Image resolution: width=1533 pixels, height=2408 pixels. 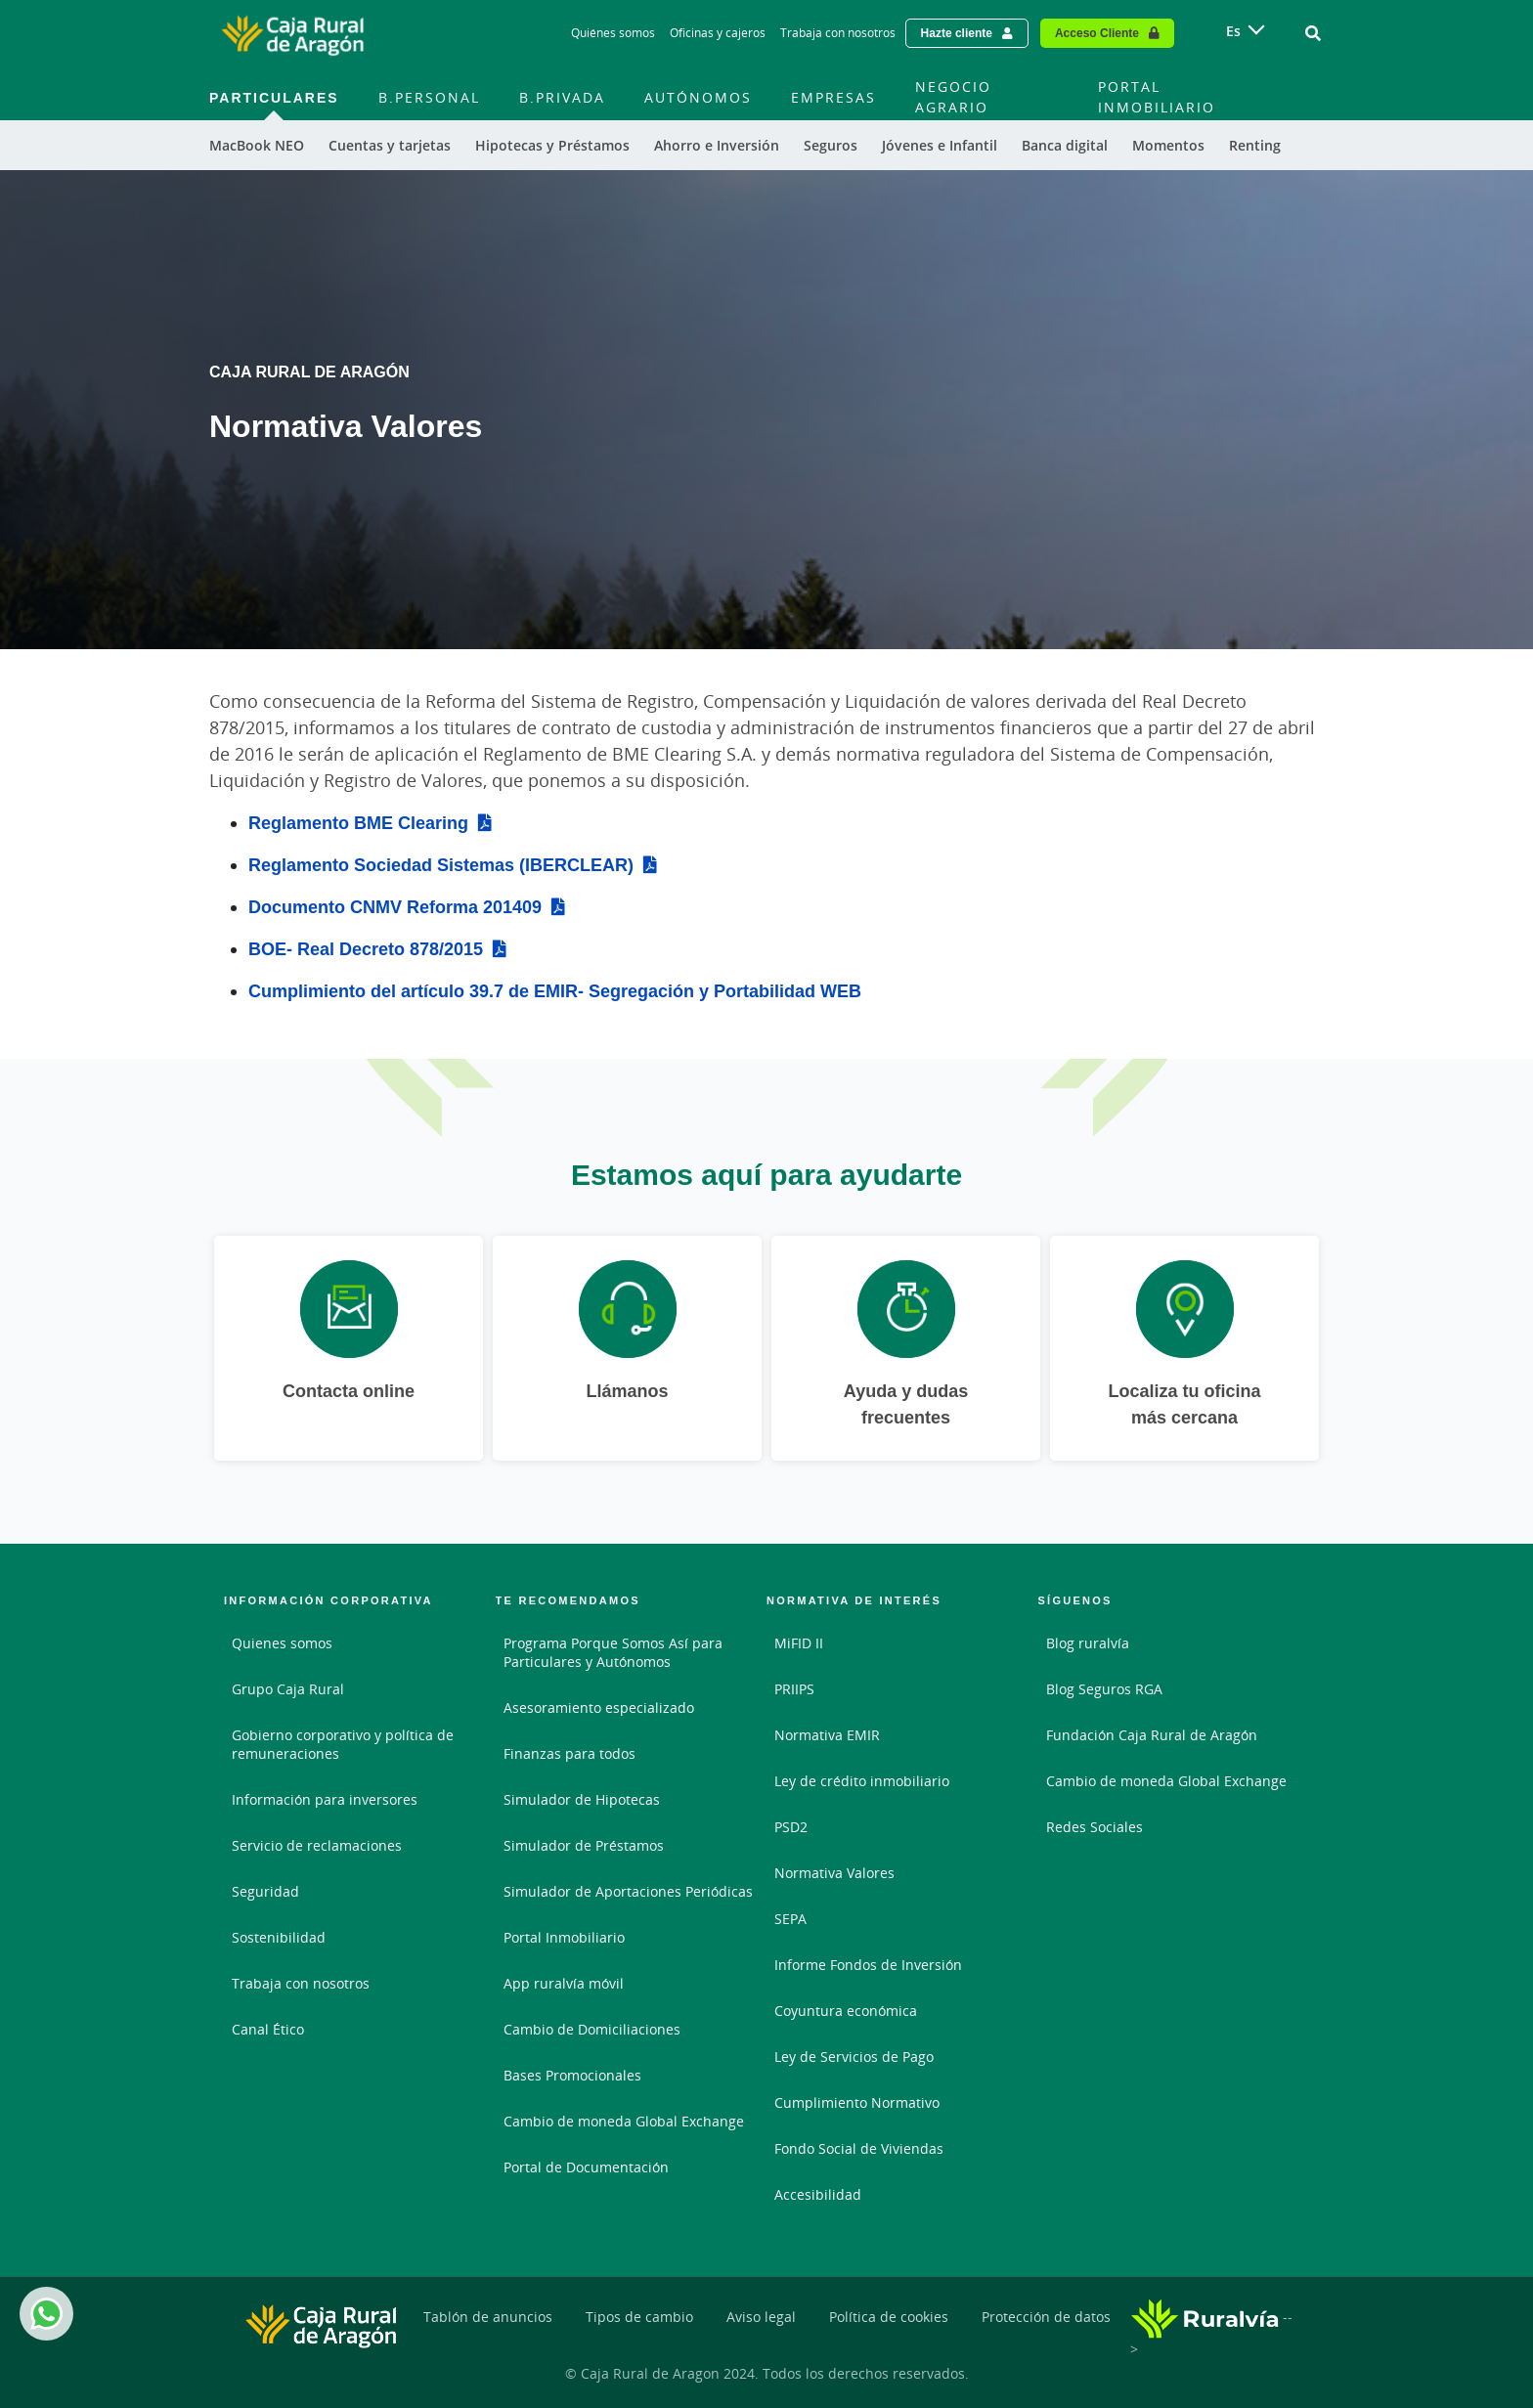 What do you see at coordinates (1168, 145) in the screenshot?
I see `Momentos [menuitem]` at bounding box center [1168, 145].